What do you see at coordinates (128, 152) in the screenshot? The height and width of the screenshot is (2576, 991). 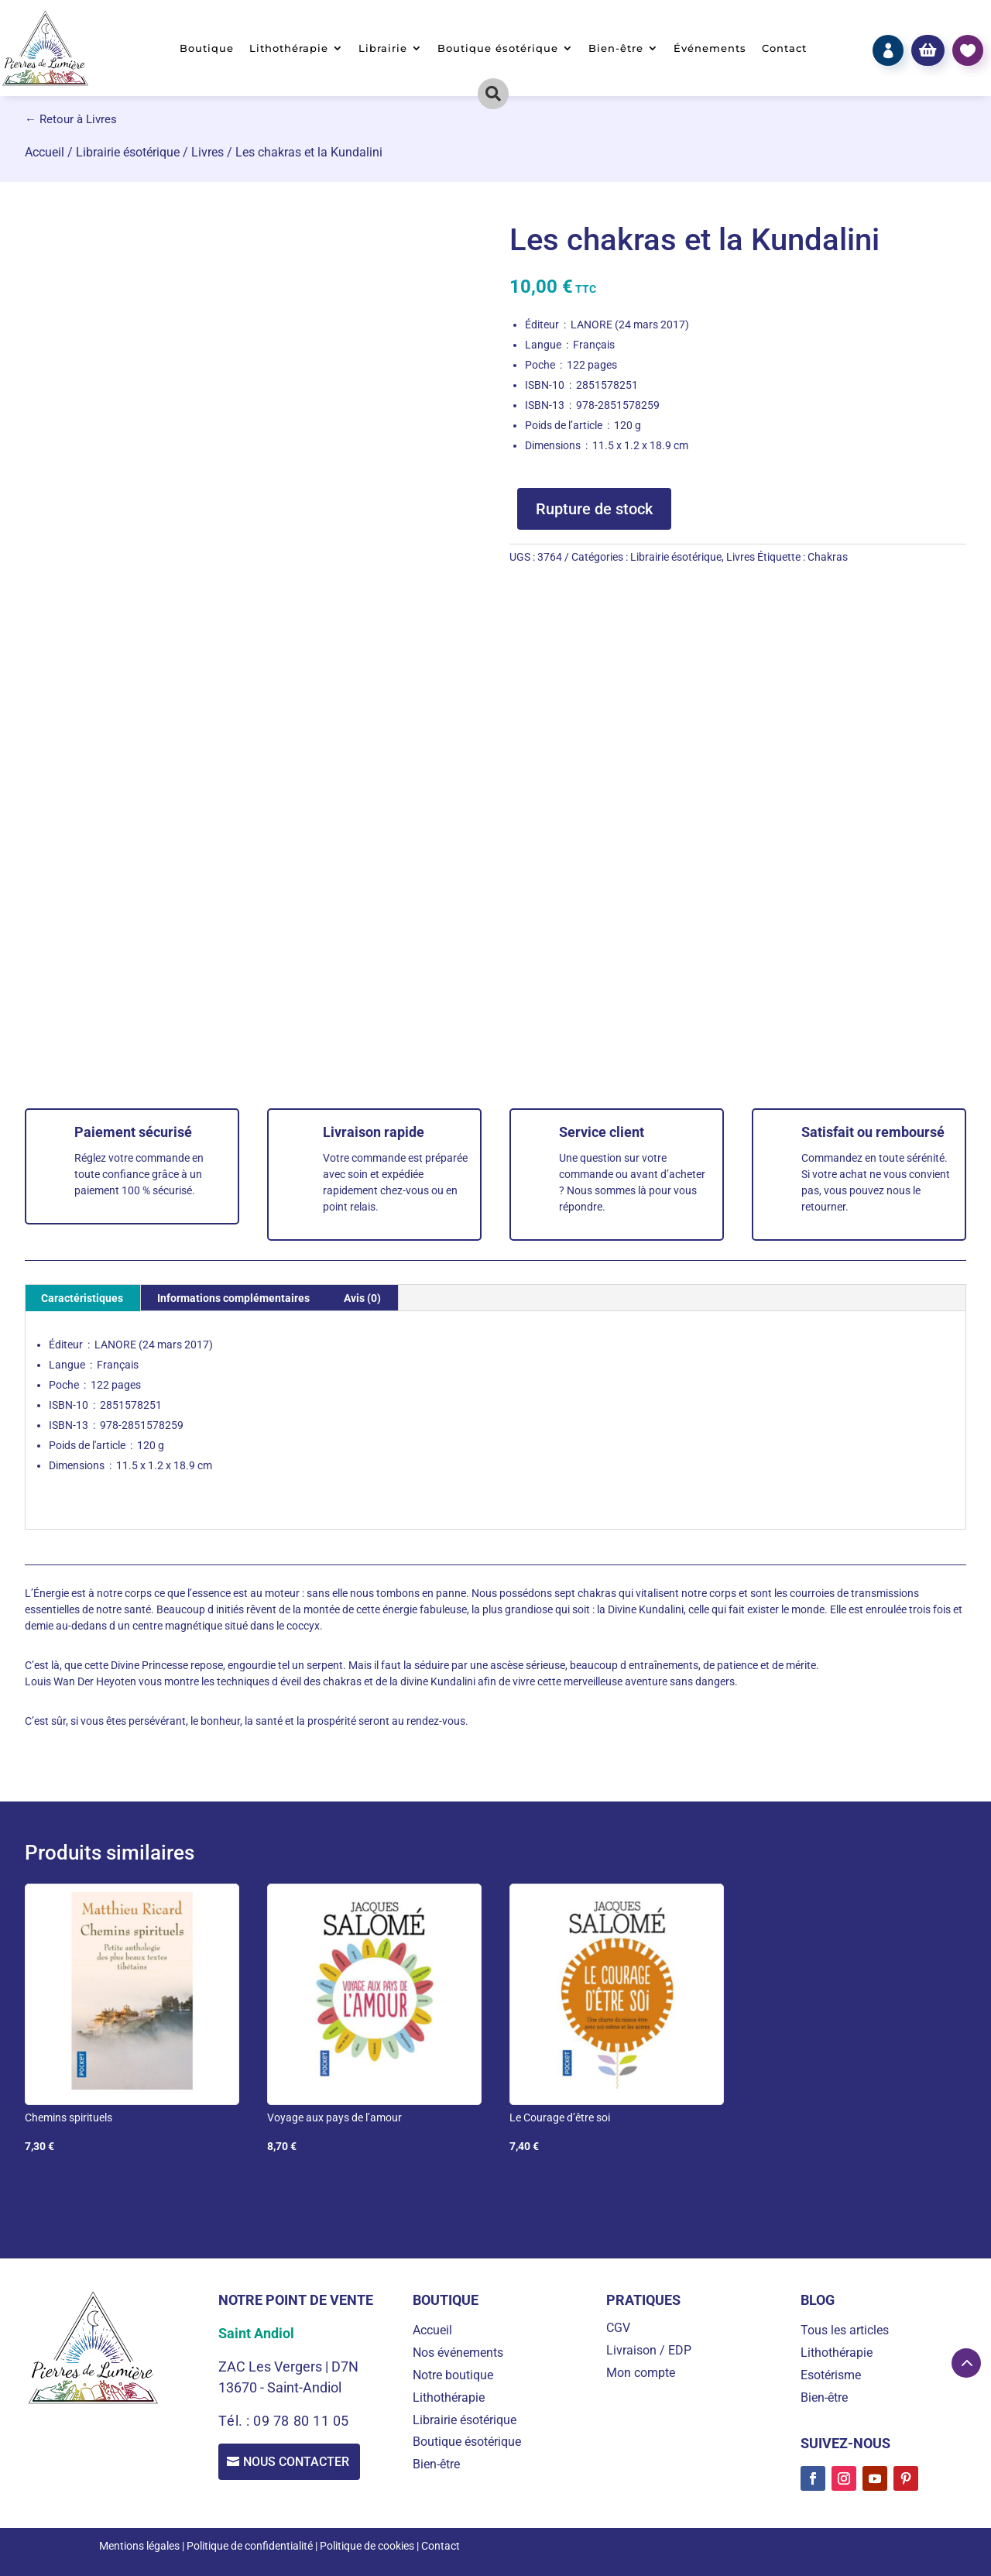 I see `Librairie ésotérique` at bounding box center [128, 152].